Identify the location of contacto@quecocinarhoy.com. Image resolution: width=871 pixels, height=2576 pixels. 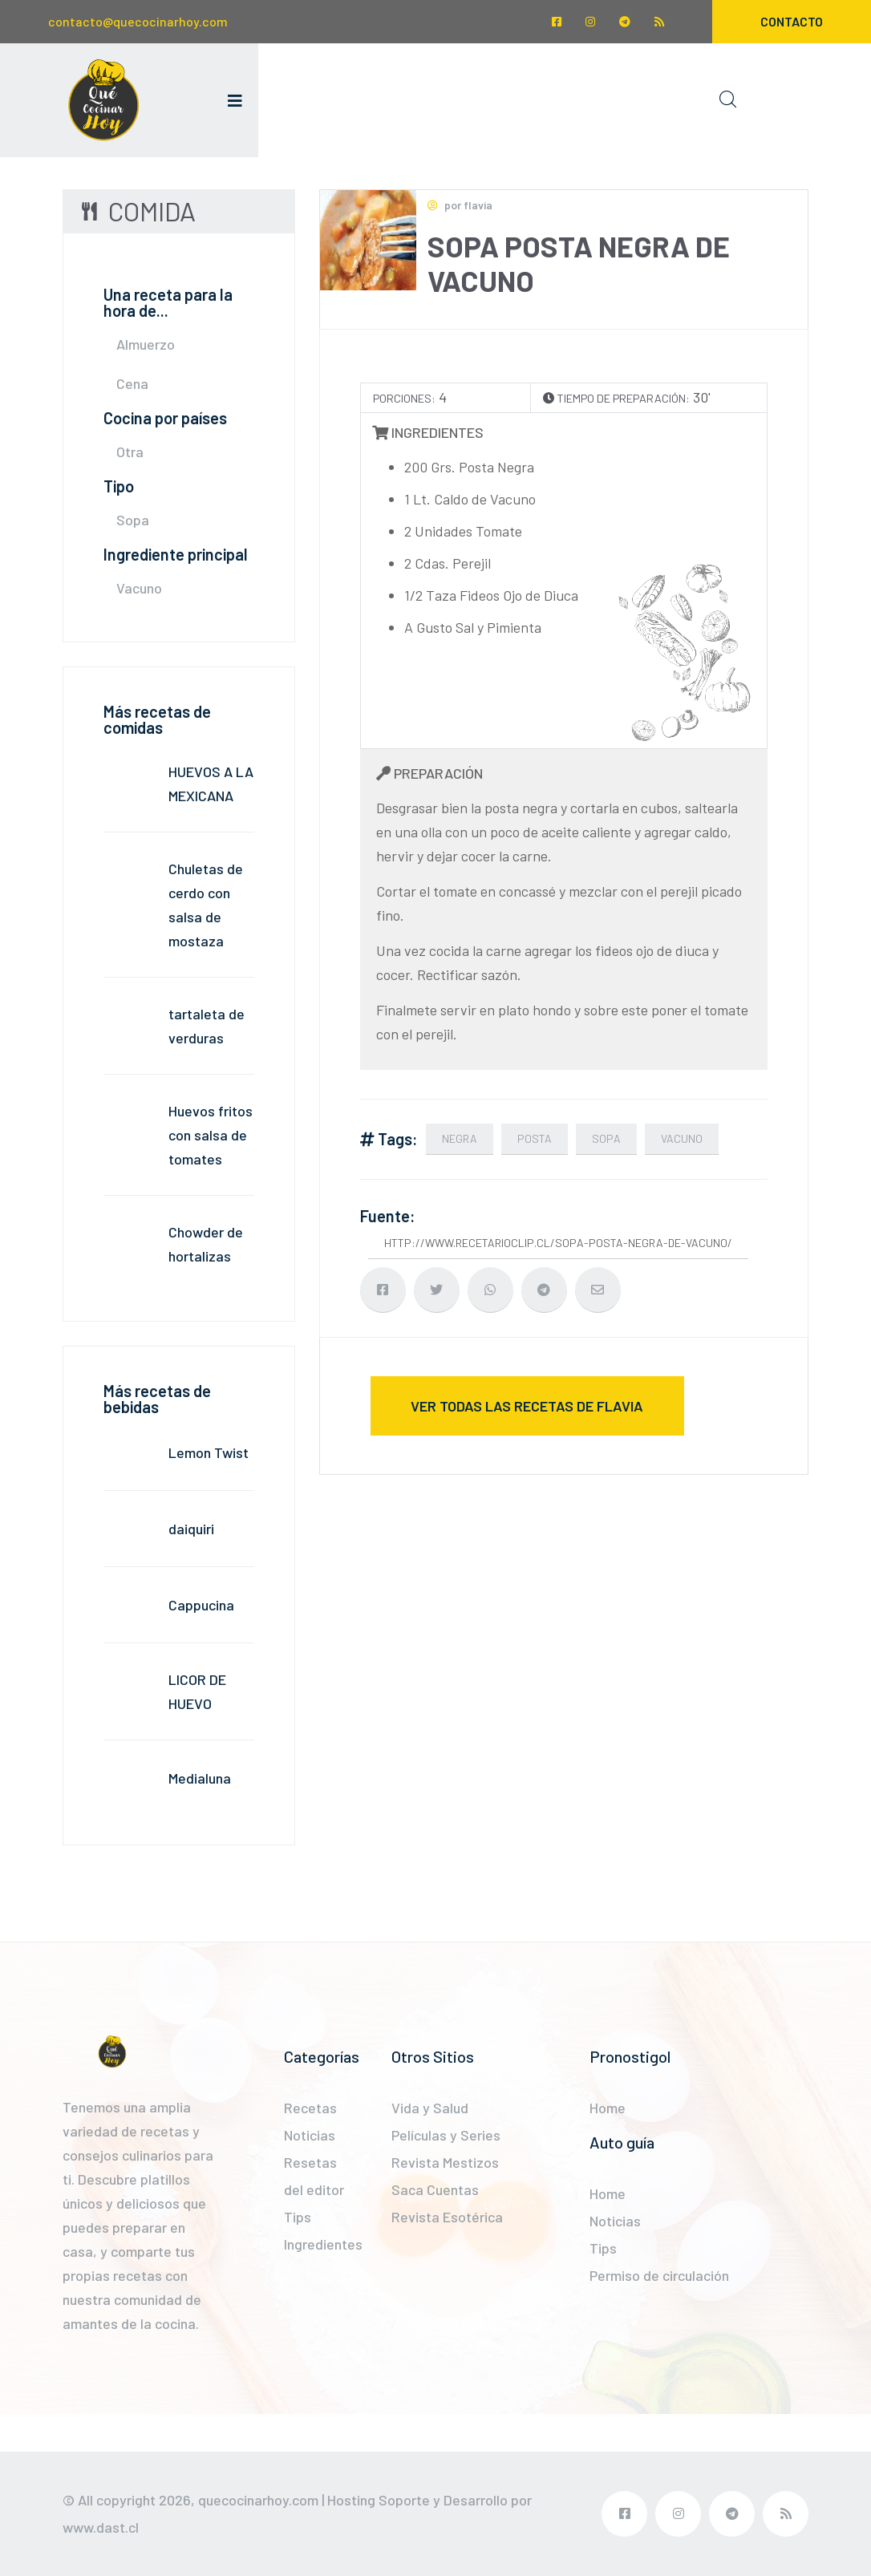
(138, 21).